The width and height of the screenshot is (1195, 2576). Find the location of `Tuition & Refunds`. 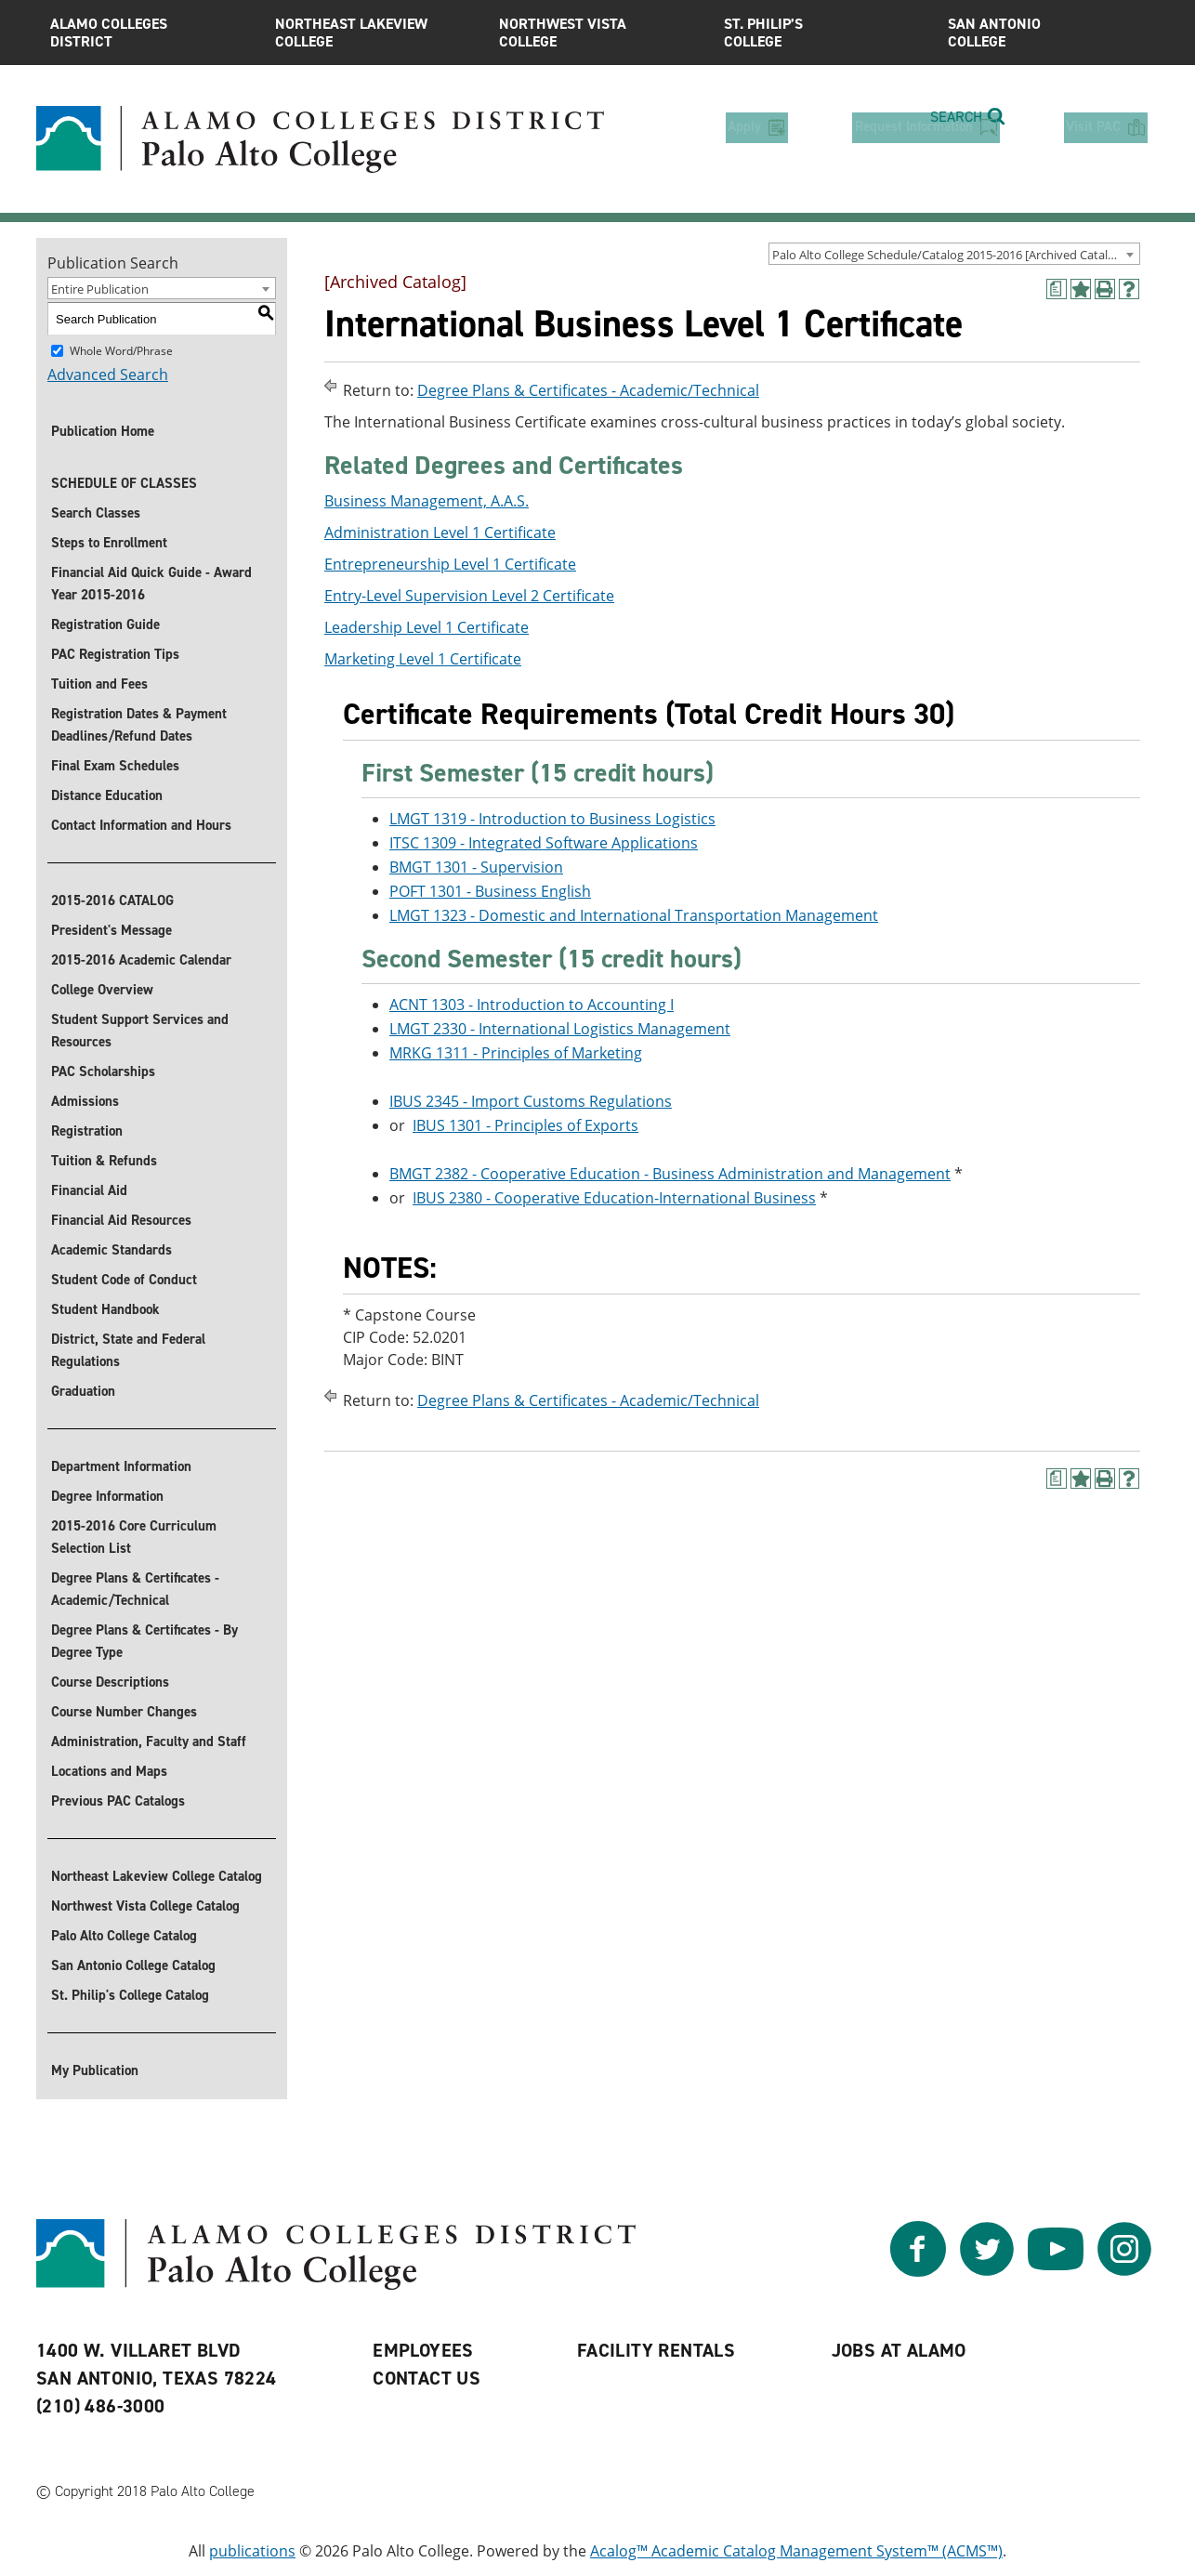

Tuition & Refunds is located at coordinates (104, 1160).